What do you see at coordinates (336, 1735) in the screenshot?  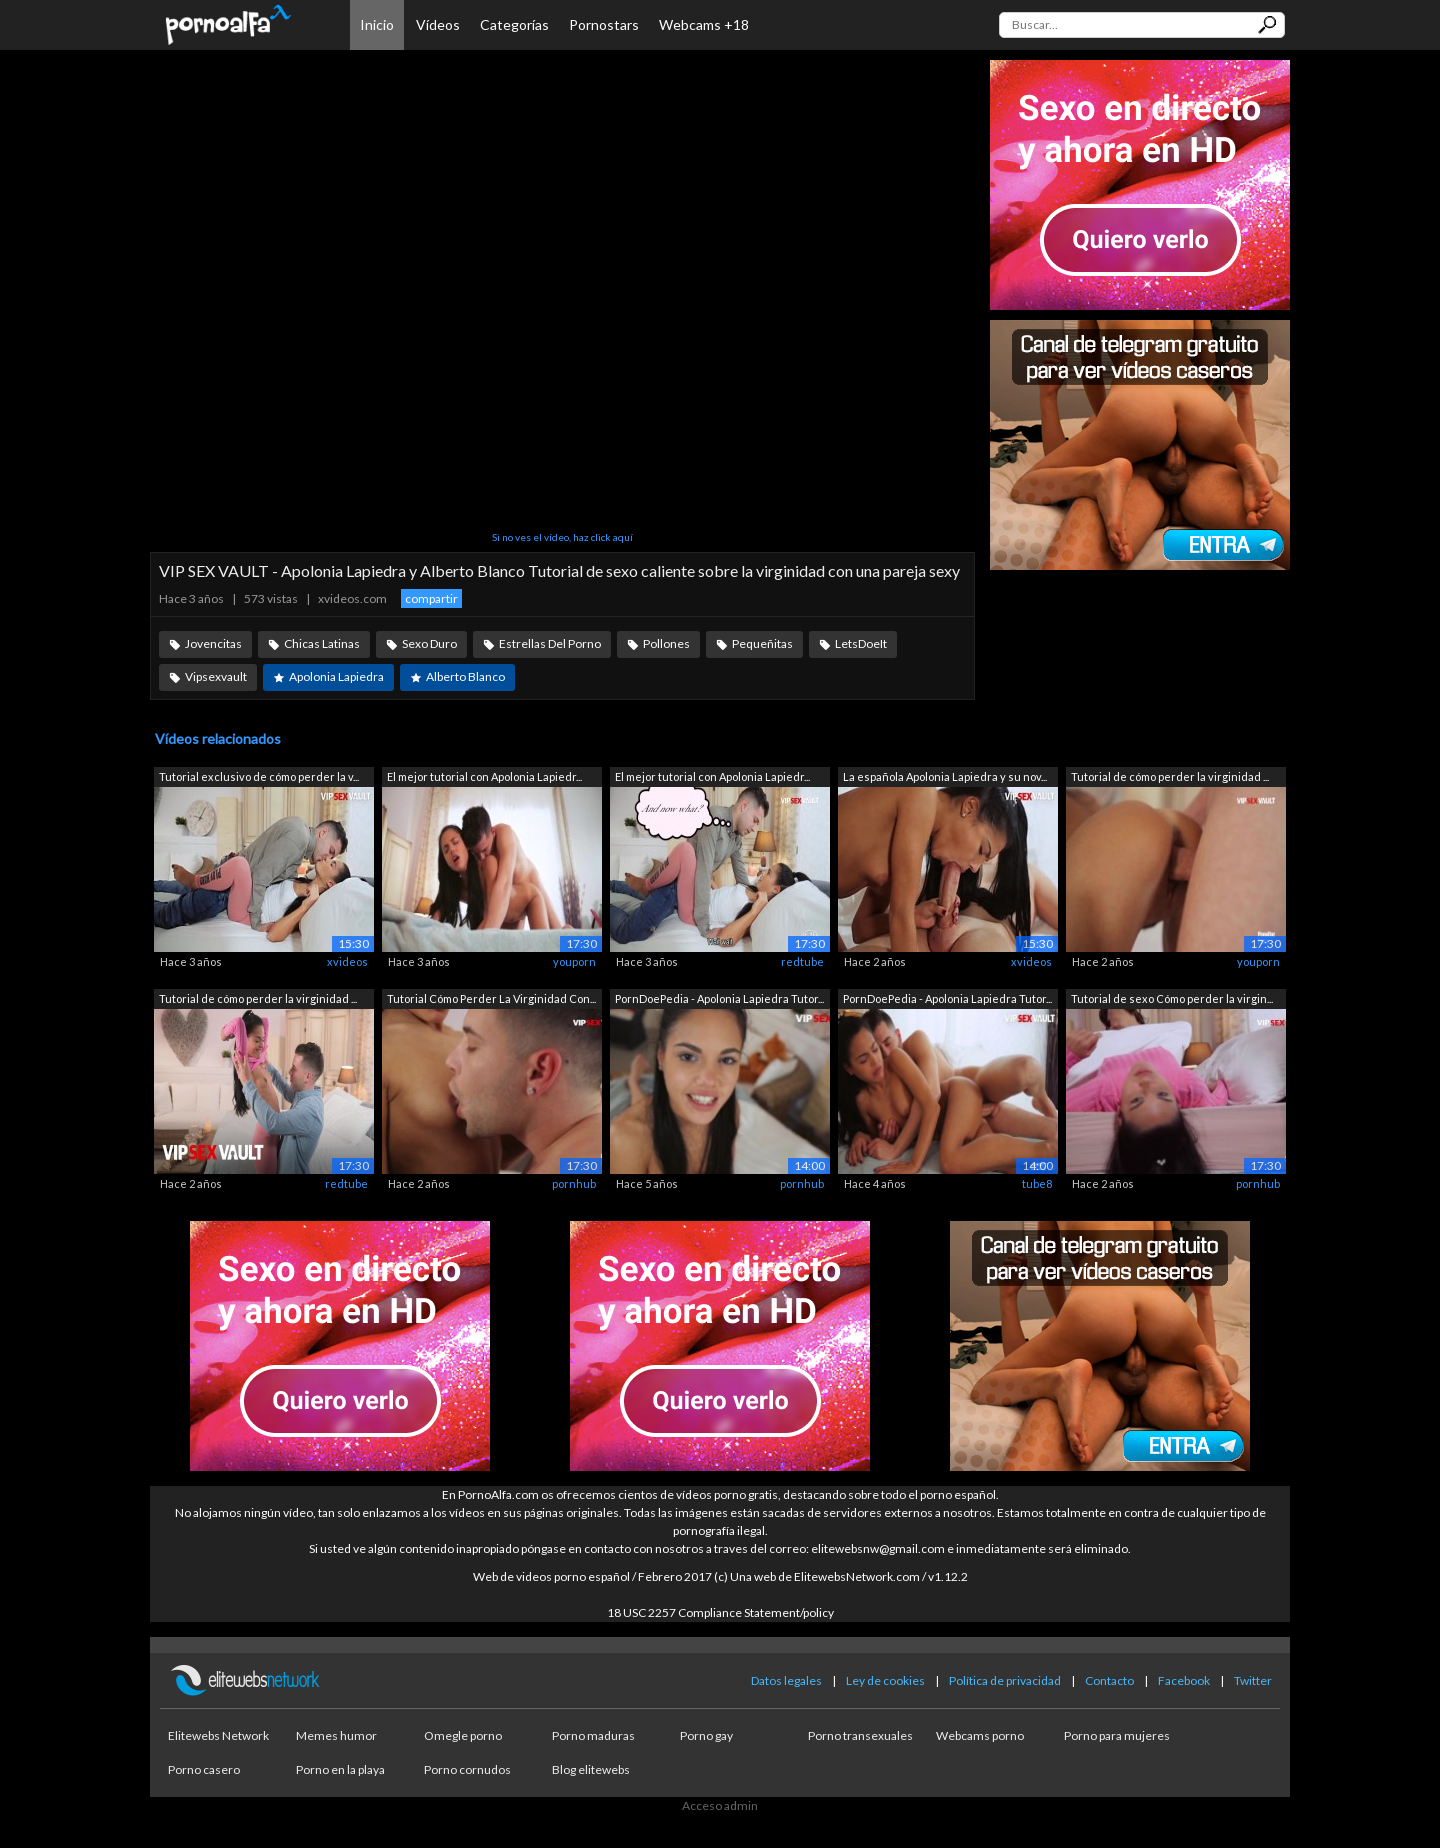 I see `Memes humor` at bounding box center [336, 1735].